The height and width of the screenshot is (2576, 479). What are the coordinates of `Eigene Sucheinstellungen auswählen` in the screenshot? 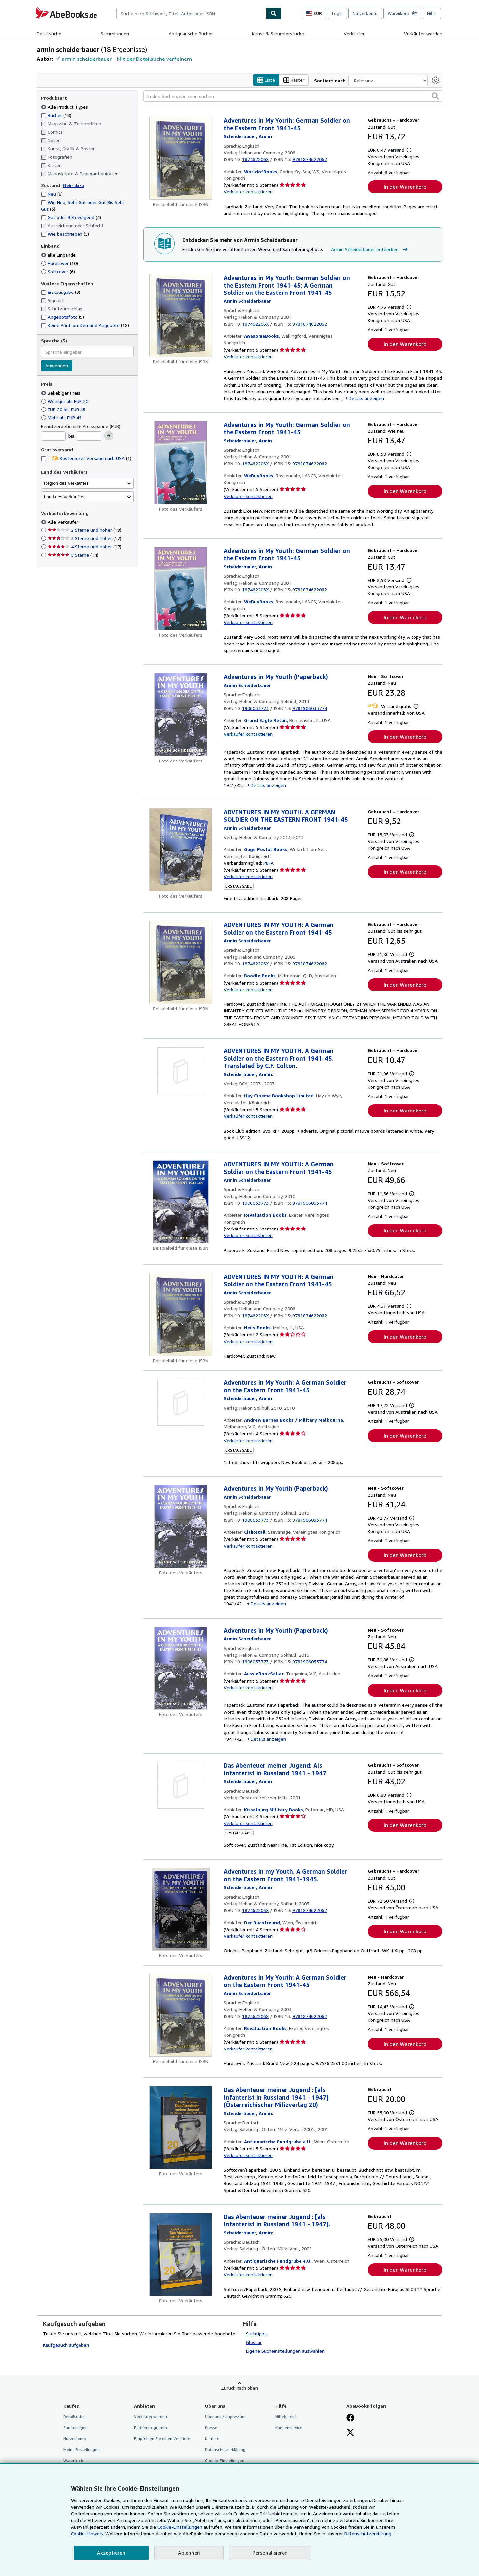 It's located at (285, 2351).